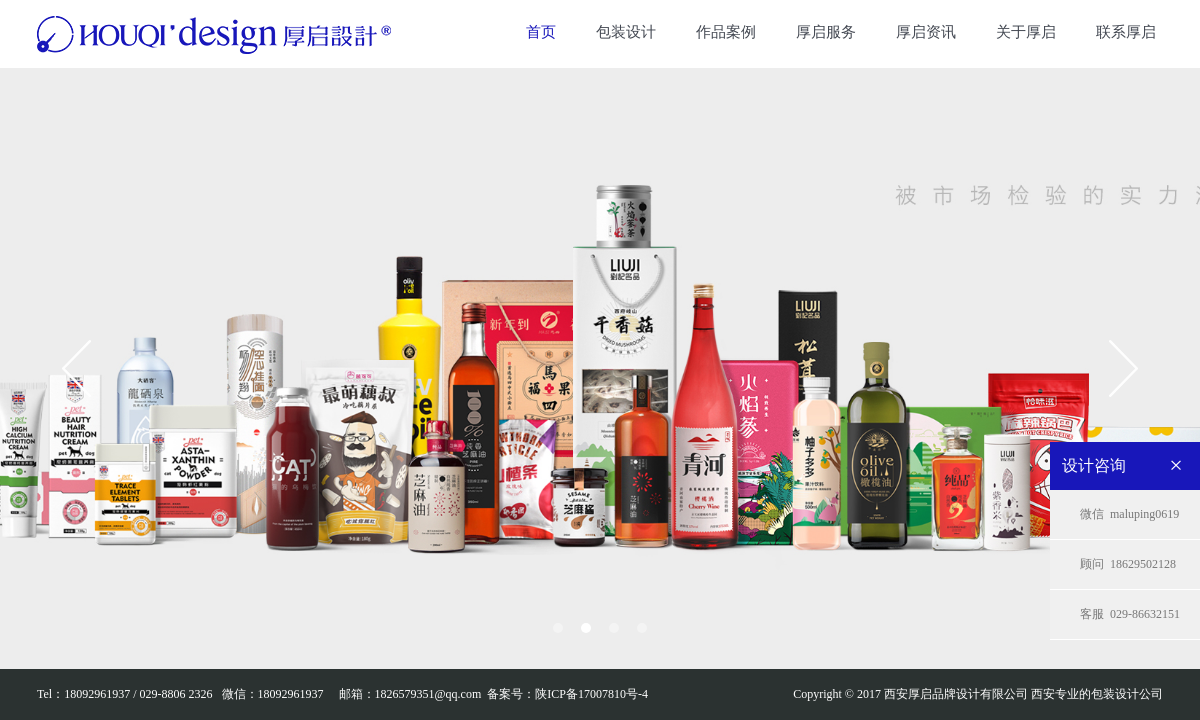 This screenshot has height=720, width=1200. I want to click on 包装设计, so click(626, 32).